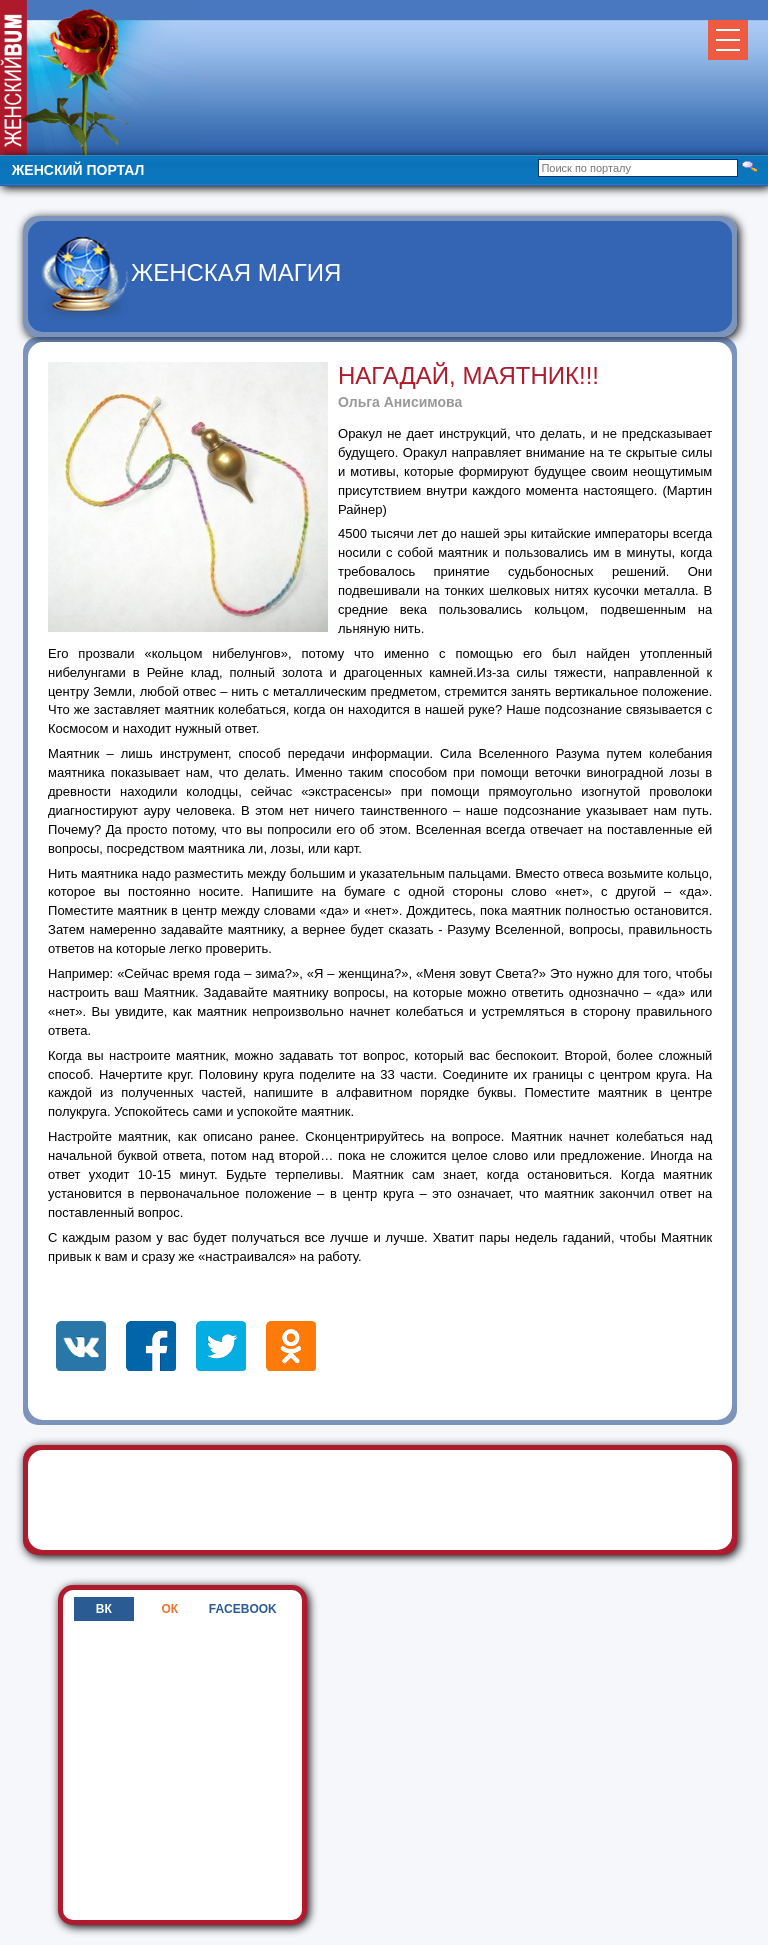 The height and width of the screenshot is (1945, 768). Describe the element at coordinates (236, 272) in the screenshot. I see `Женская магия` at that location.